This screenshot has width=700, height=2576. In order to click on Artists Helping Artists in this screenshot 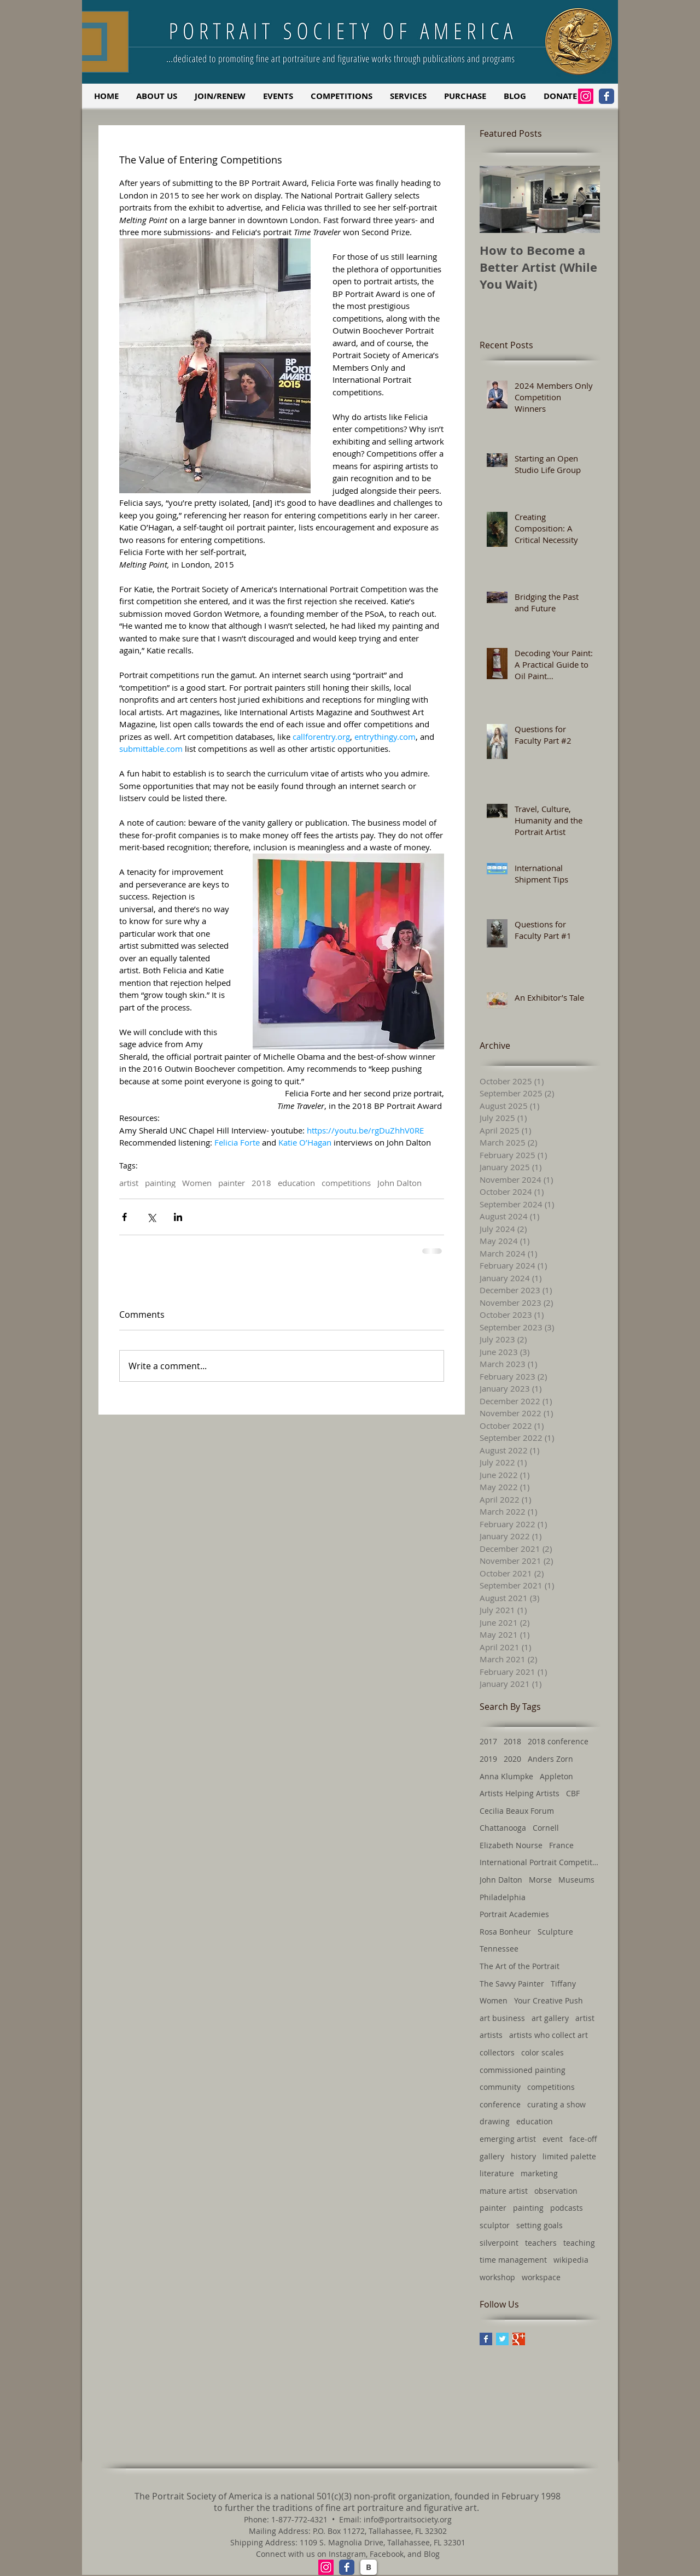, I will do `click(519, 1793)`.